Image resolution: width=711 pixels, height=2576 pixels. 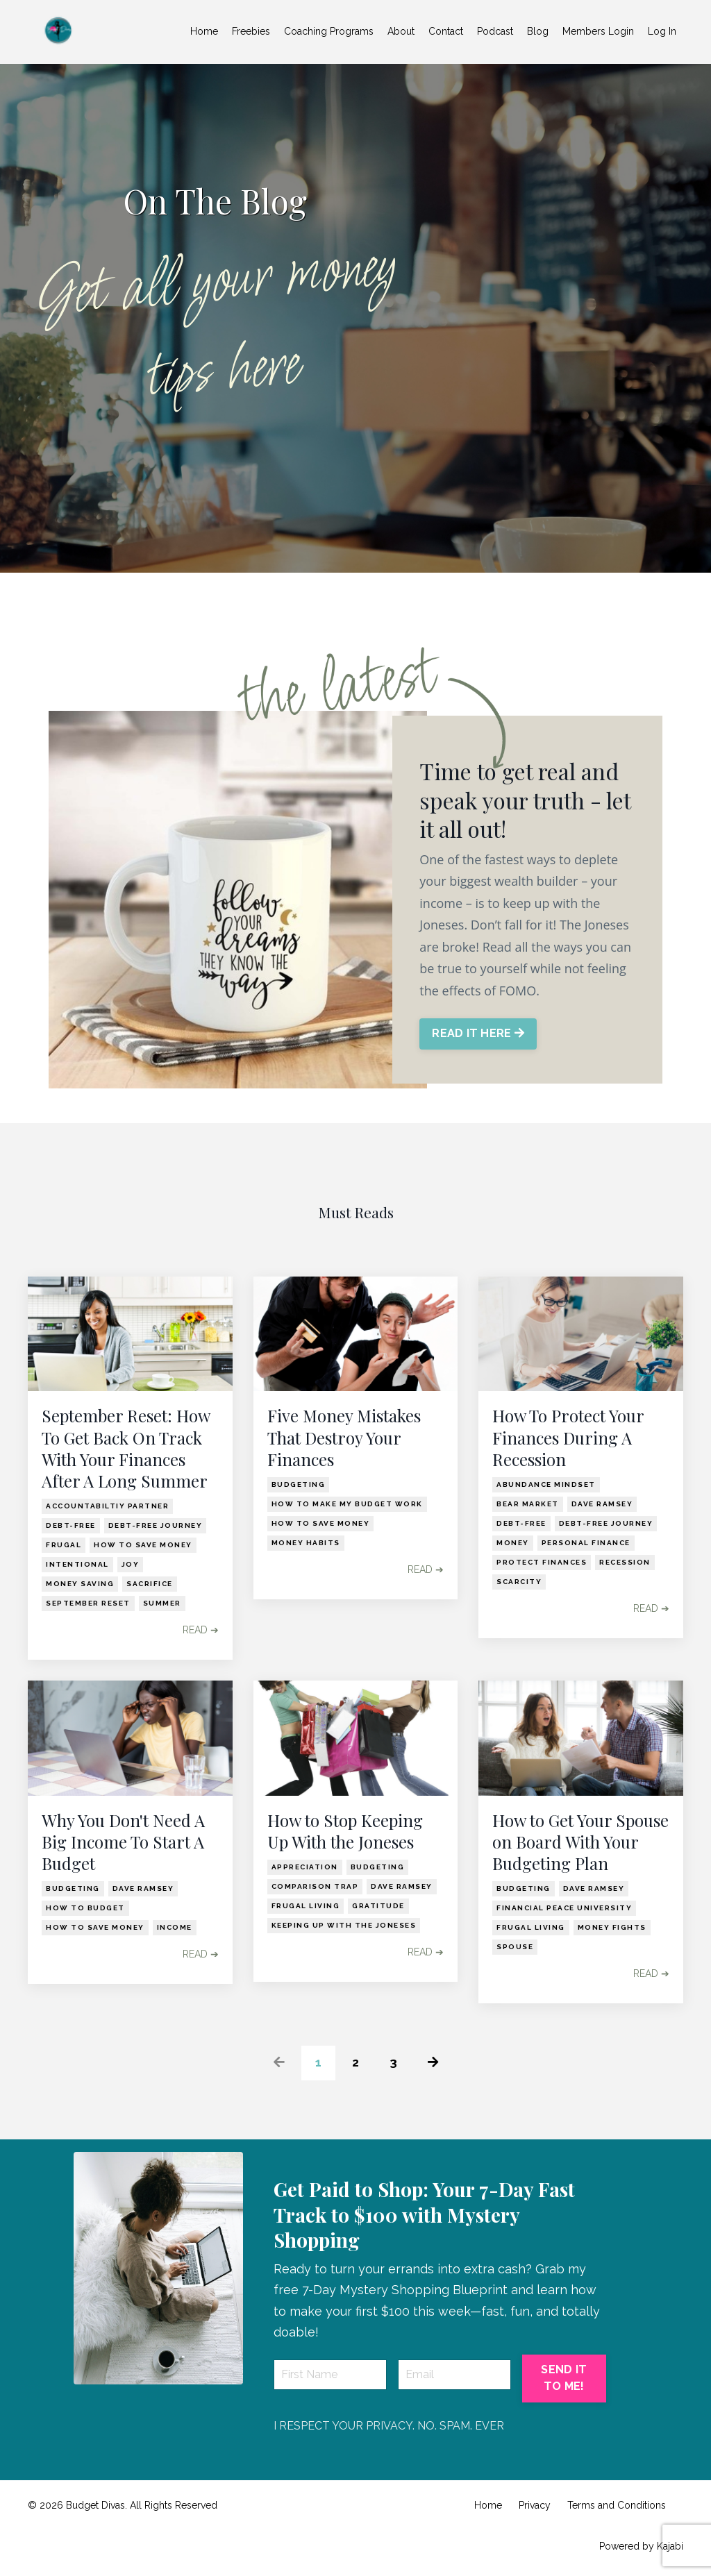 What do you see at coordinates (541, 1562) in the screenshot?
I see `protect finances` at bounding box center [541, 1562].